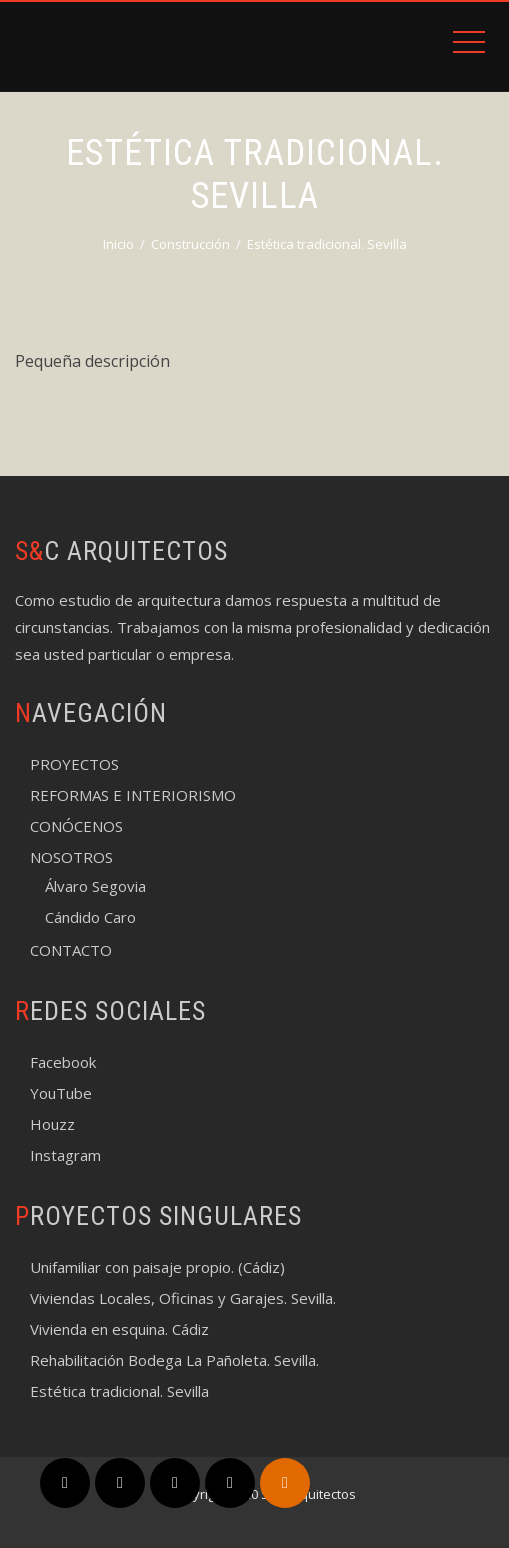  What do you see at coordinates (90, 917) in the screenshot?
I see `Cándido Caro` at bounding box center [90, 917].